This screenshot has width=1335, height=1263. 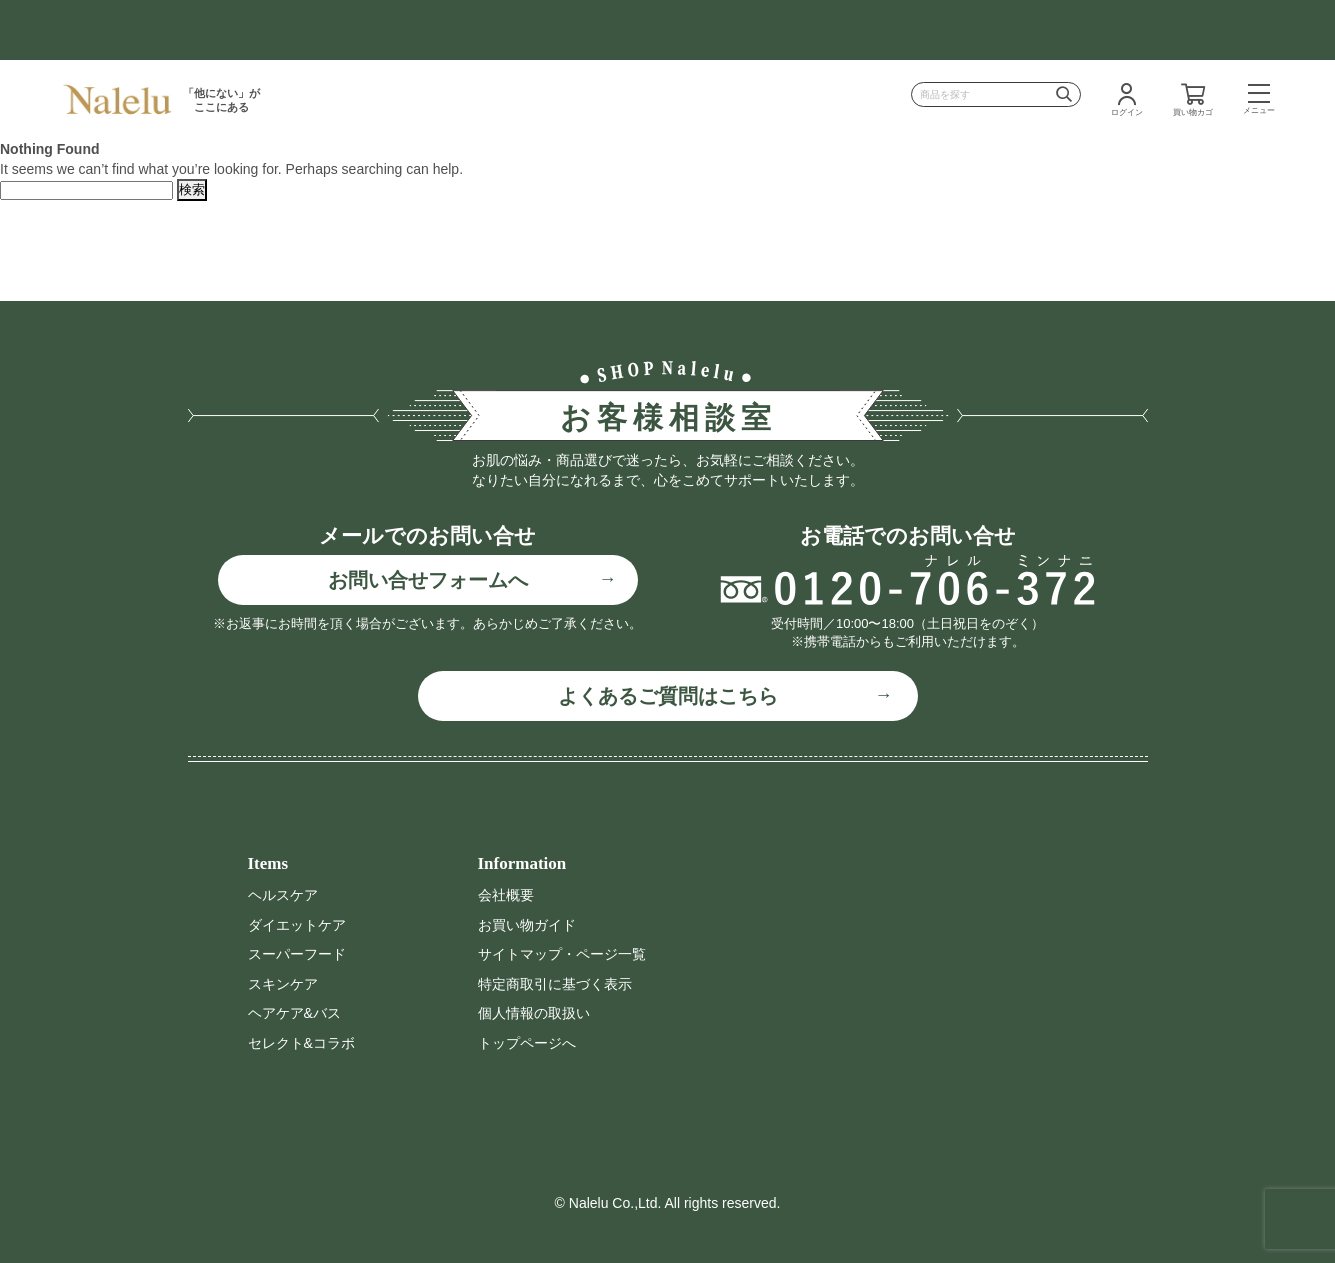 What do you see at coordinates (562, 954) in the screenshot?
I see `サイトマップ・ページ一覧` at bounding box center [562, 954].